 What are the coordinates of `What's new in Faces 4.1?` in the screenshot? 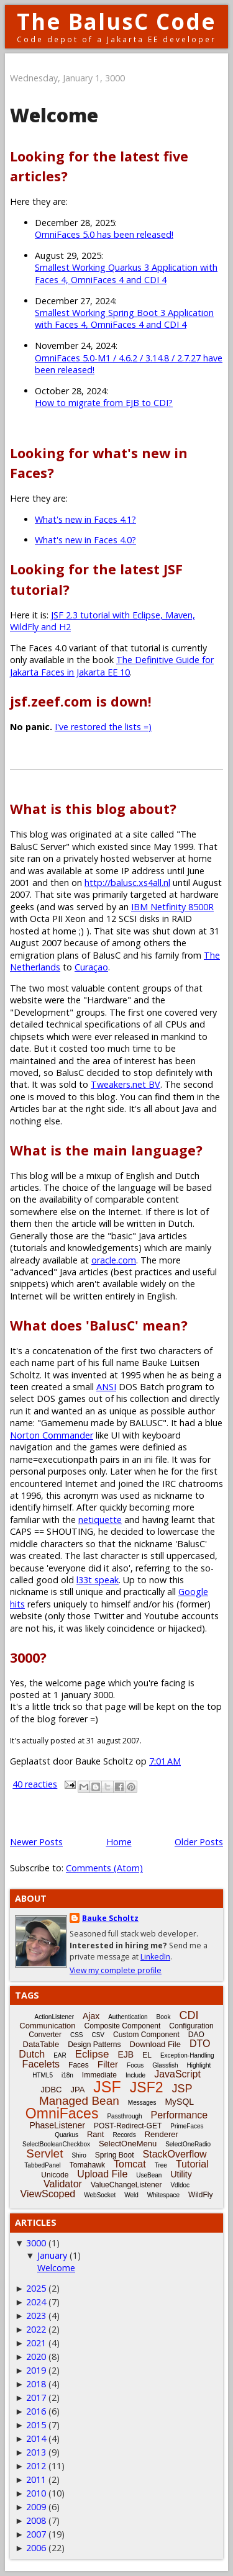 It's located at (85, 519).